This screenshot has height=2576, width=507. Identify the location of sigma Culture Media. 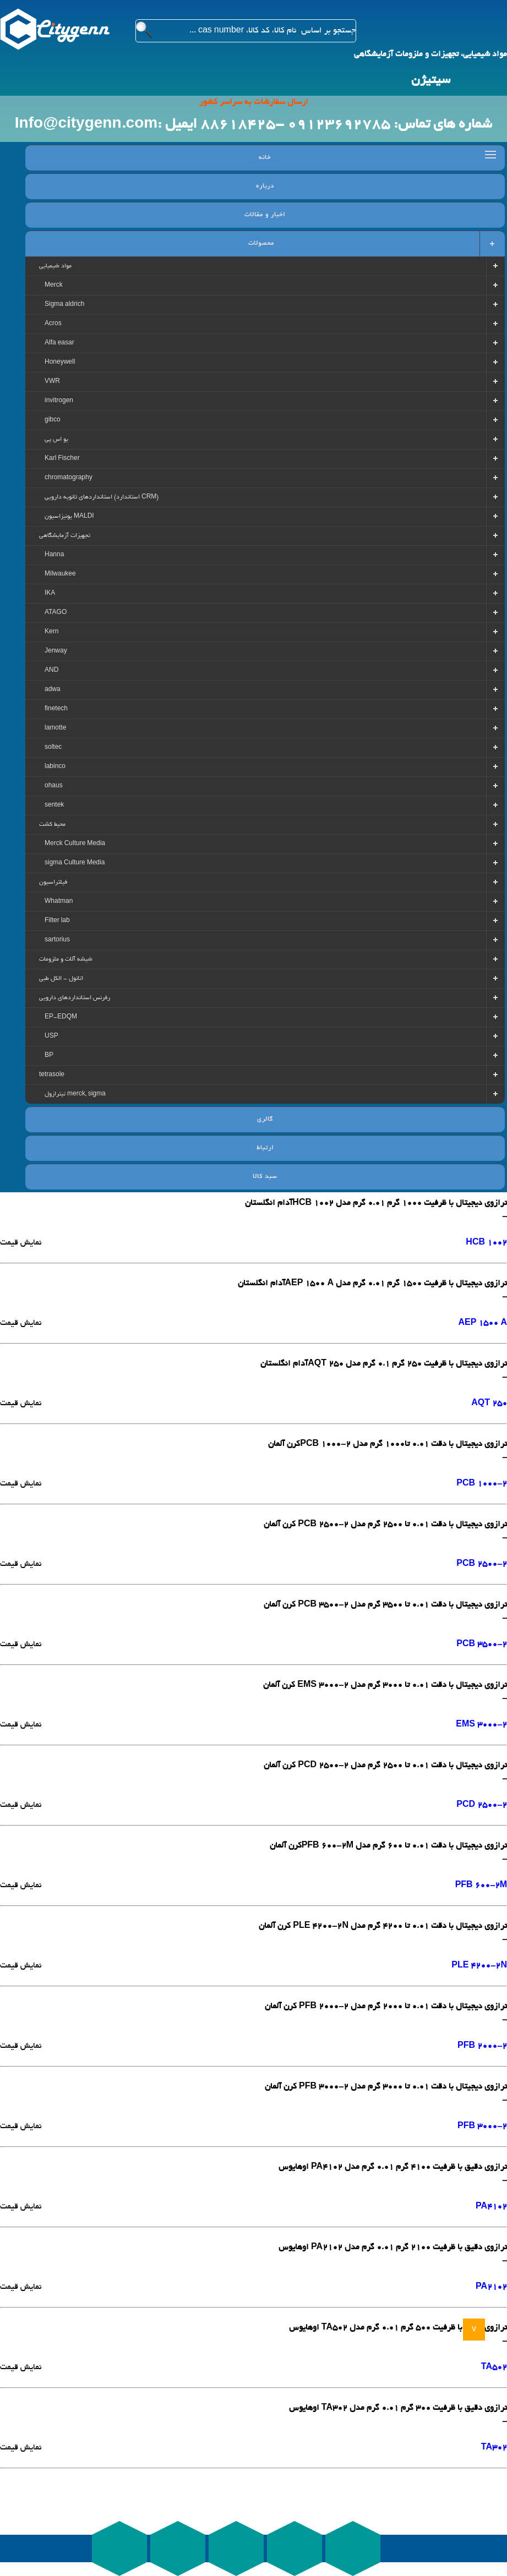
(75, 863).